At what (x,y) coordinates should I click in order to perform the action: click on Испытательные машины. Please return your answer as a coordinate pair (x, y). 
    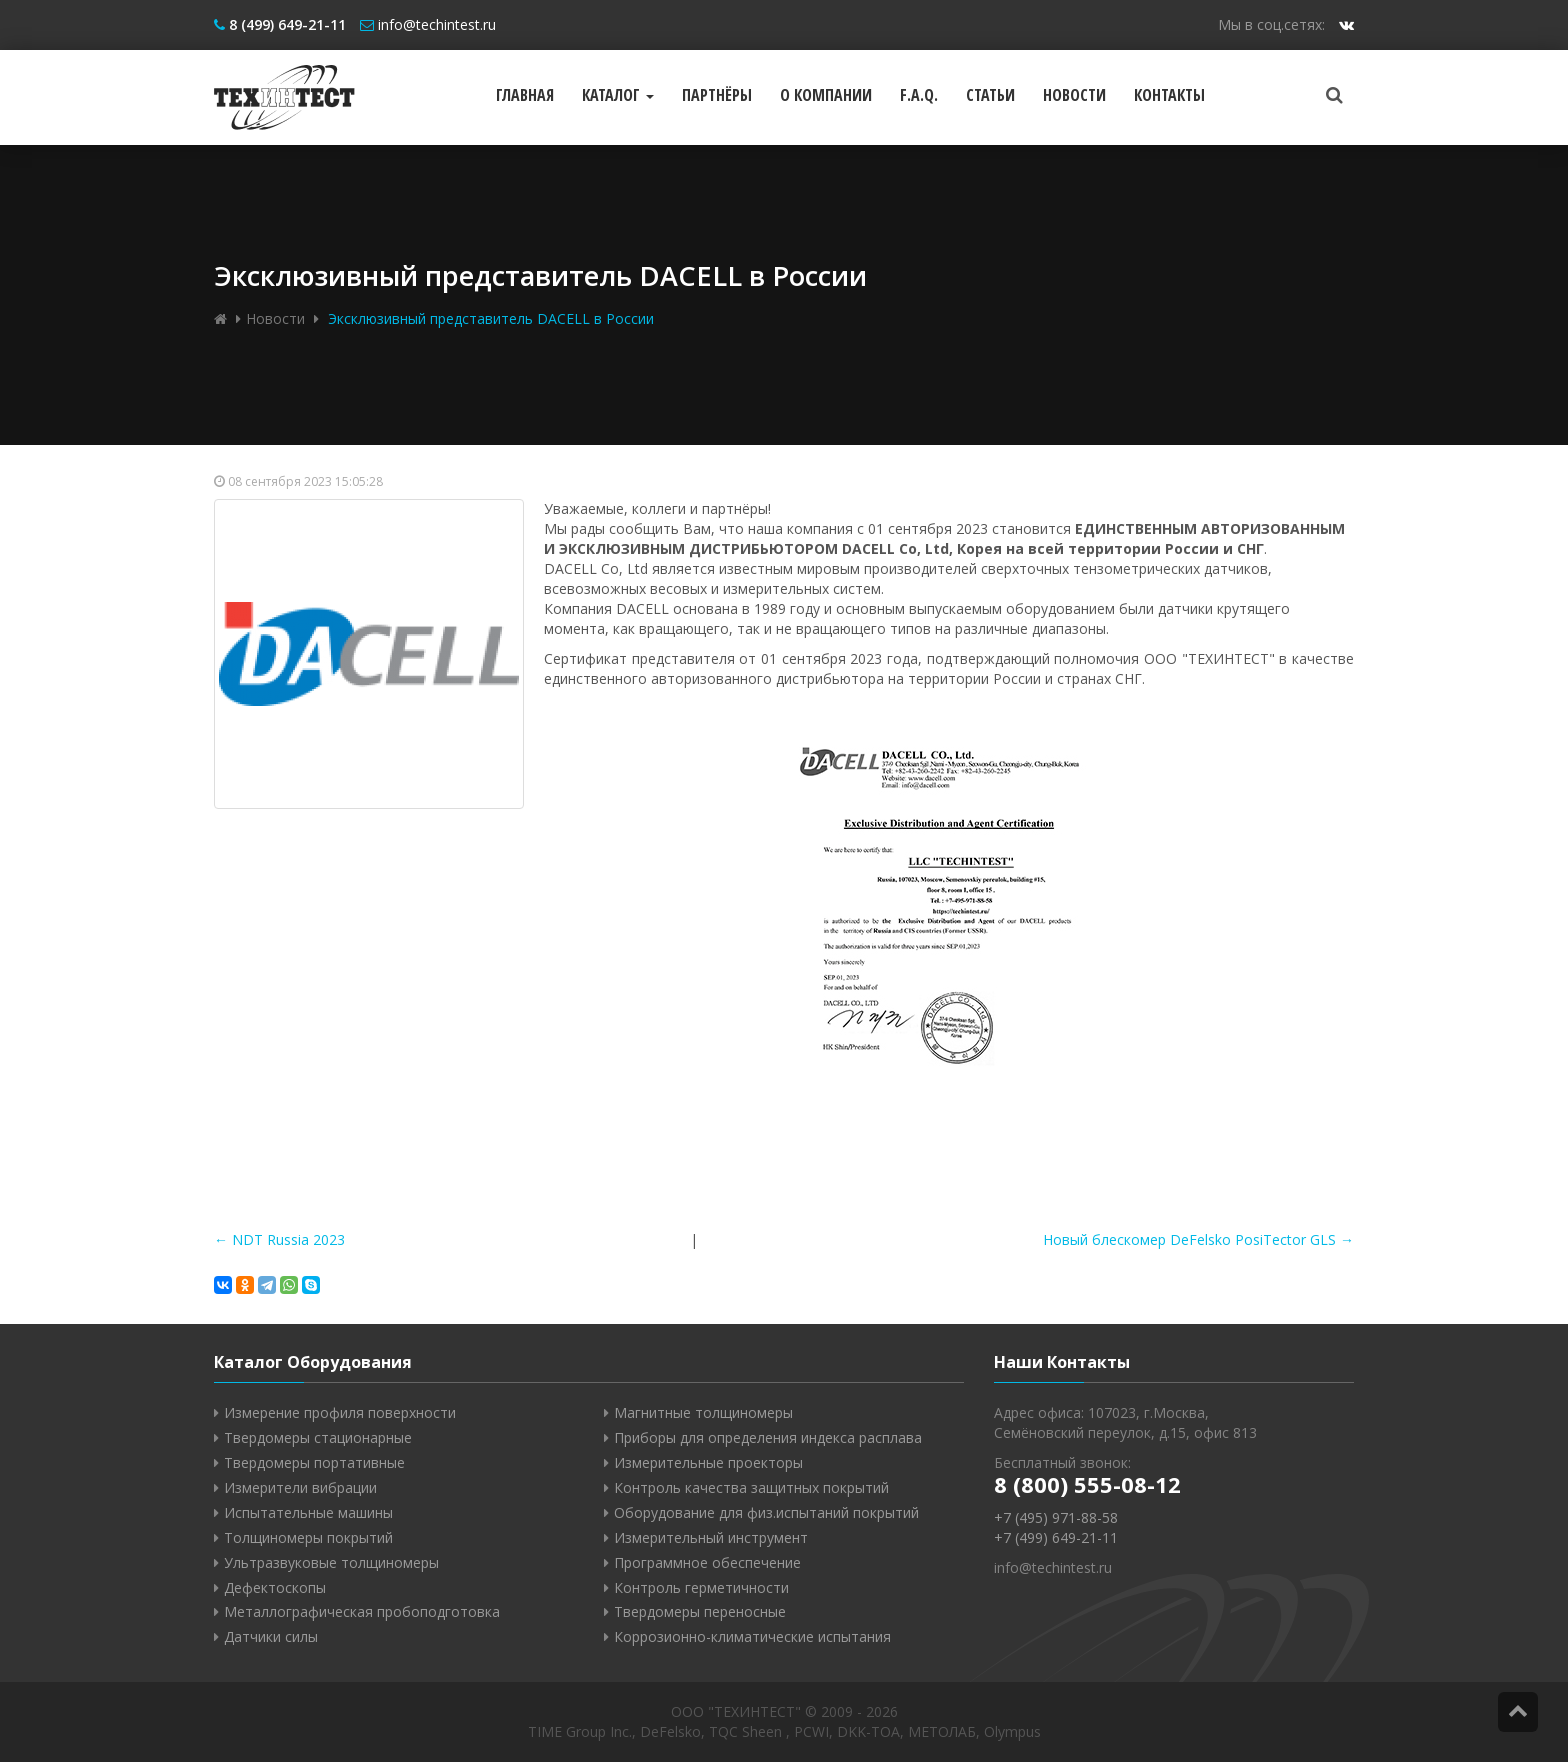
    Looking at the image, I should click on (308, 1512).